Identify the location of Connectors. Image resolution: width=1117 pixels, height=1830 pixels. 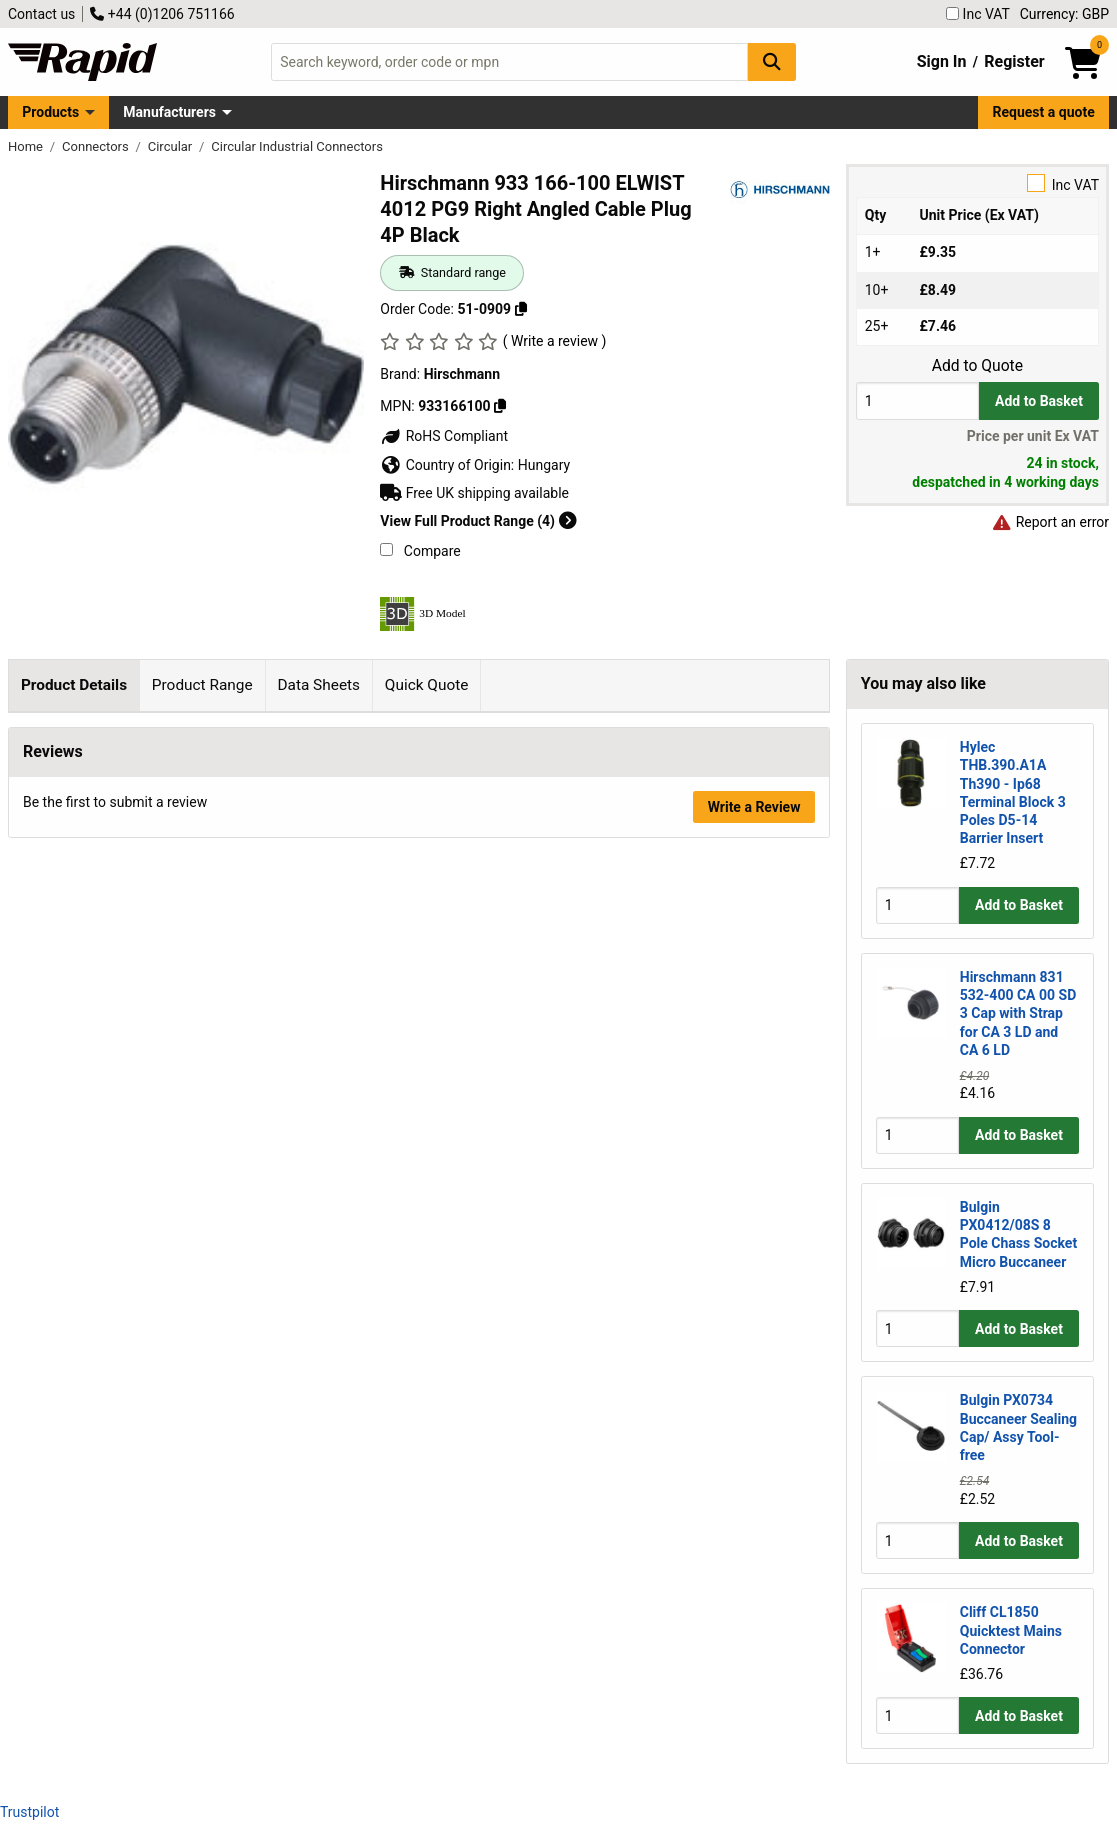
(97, 146).